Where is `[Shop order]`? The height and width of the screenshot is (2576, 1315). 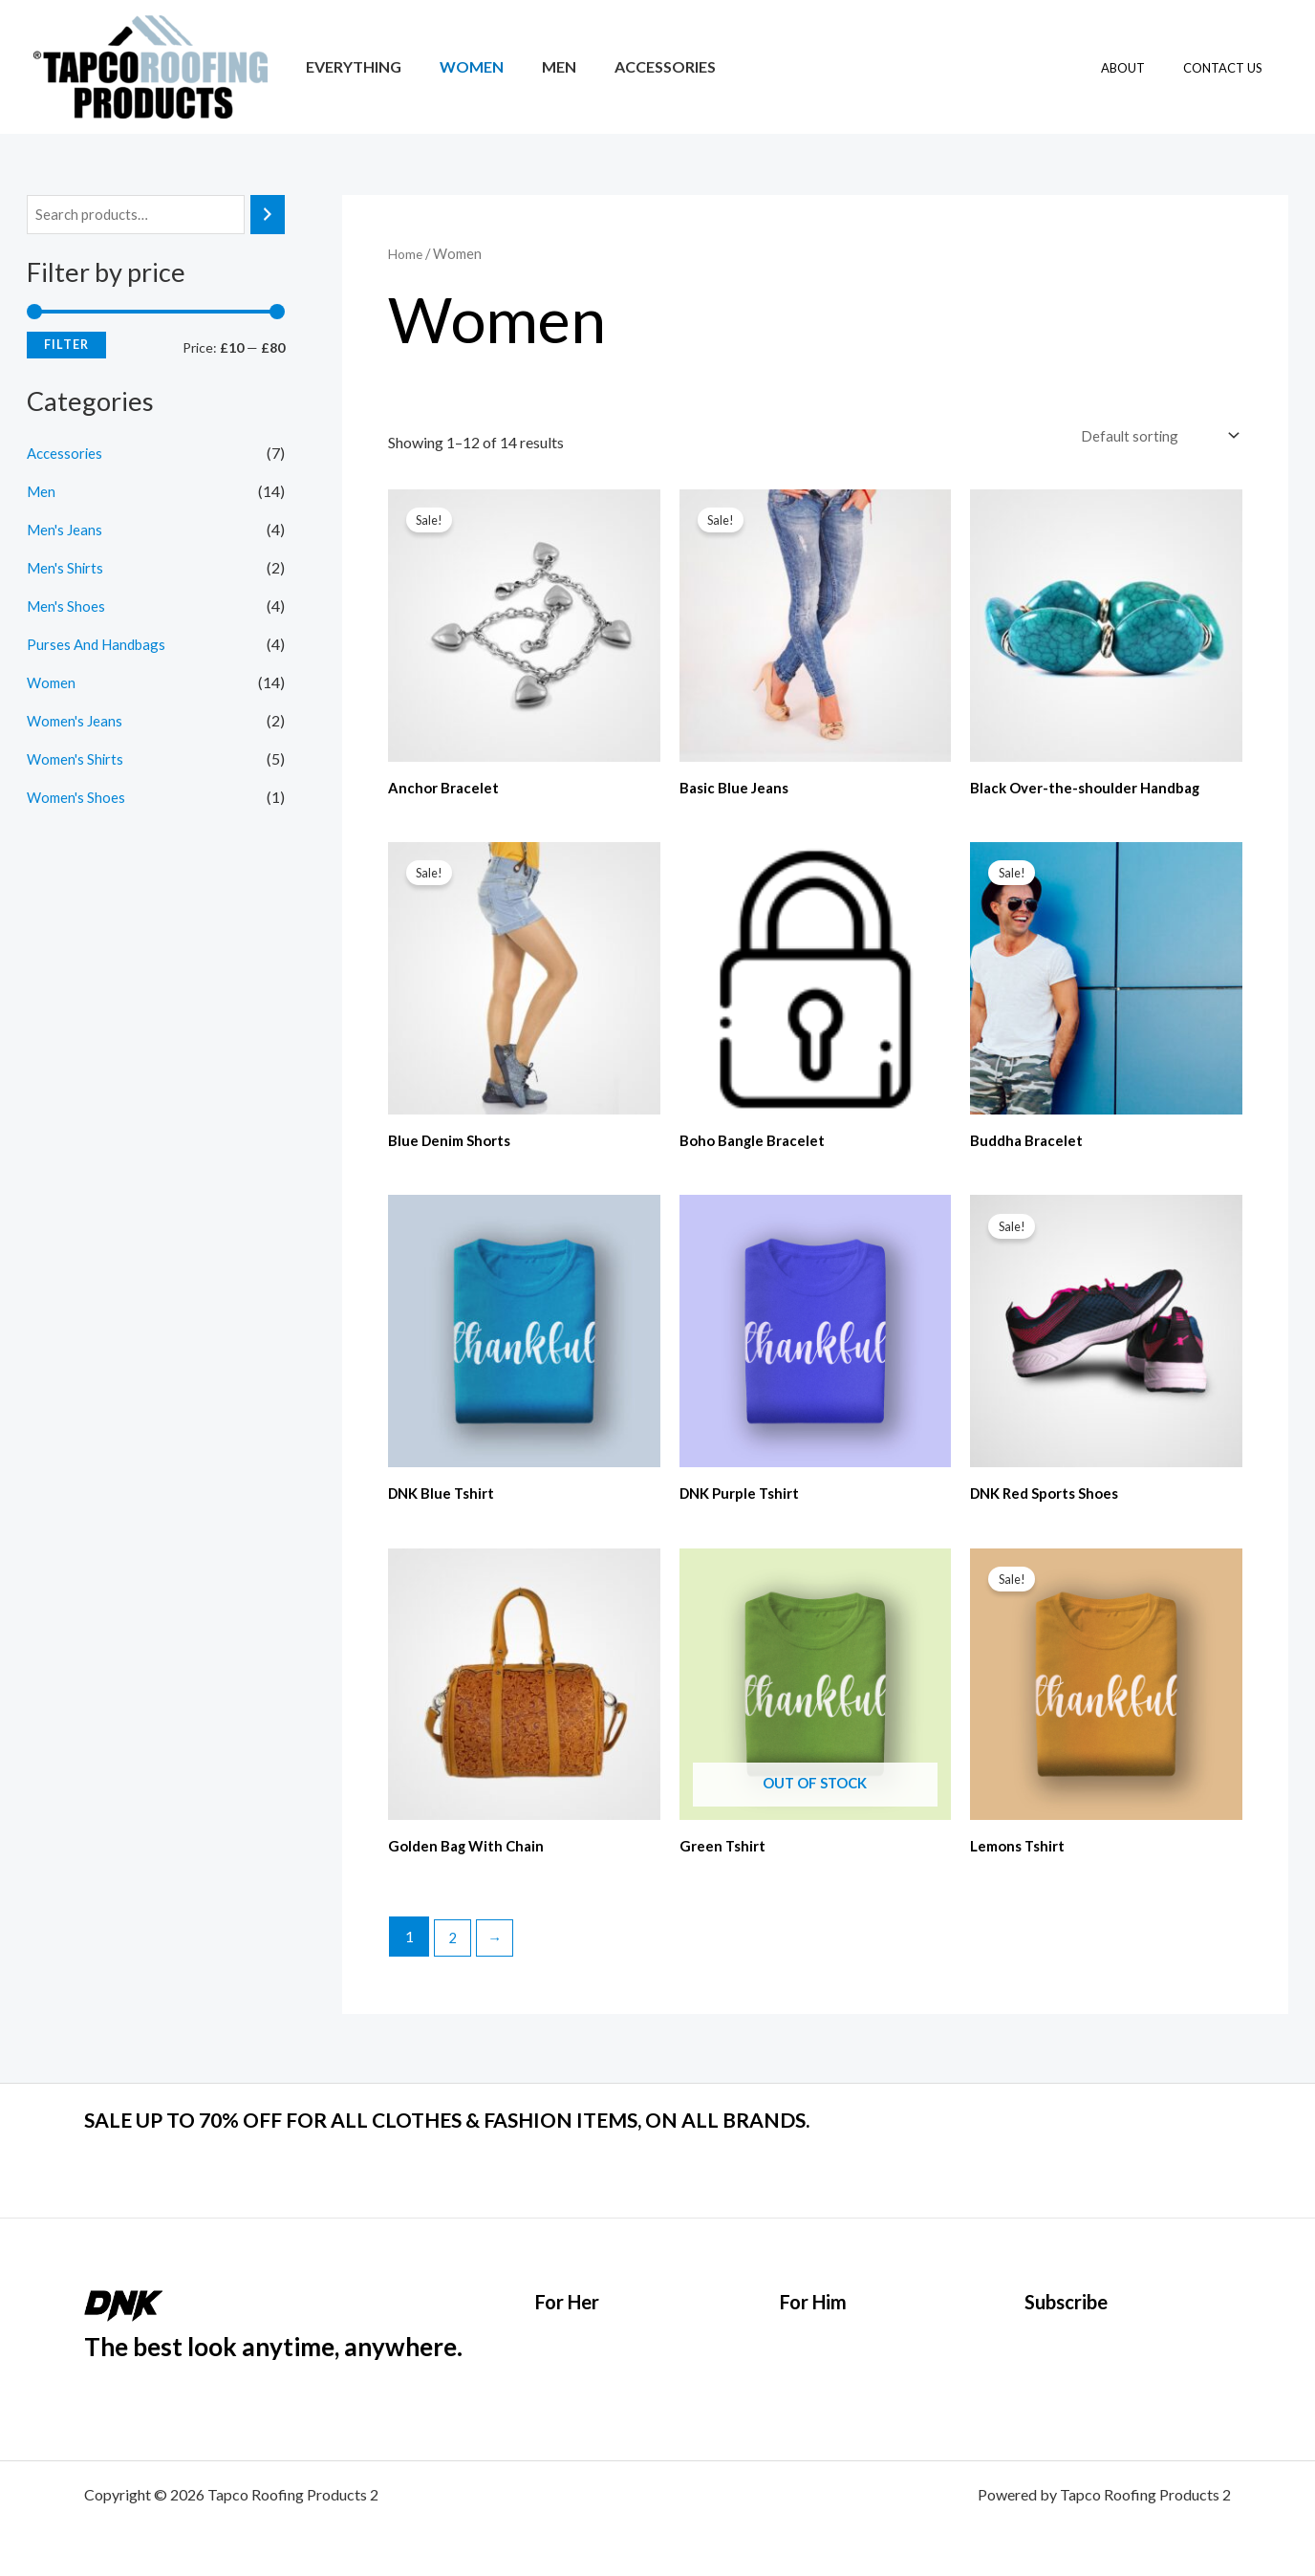 [Shop order] is located at coordinates (1153, 435).